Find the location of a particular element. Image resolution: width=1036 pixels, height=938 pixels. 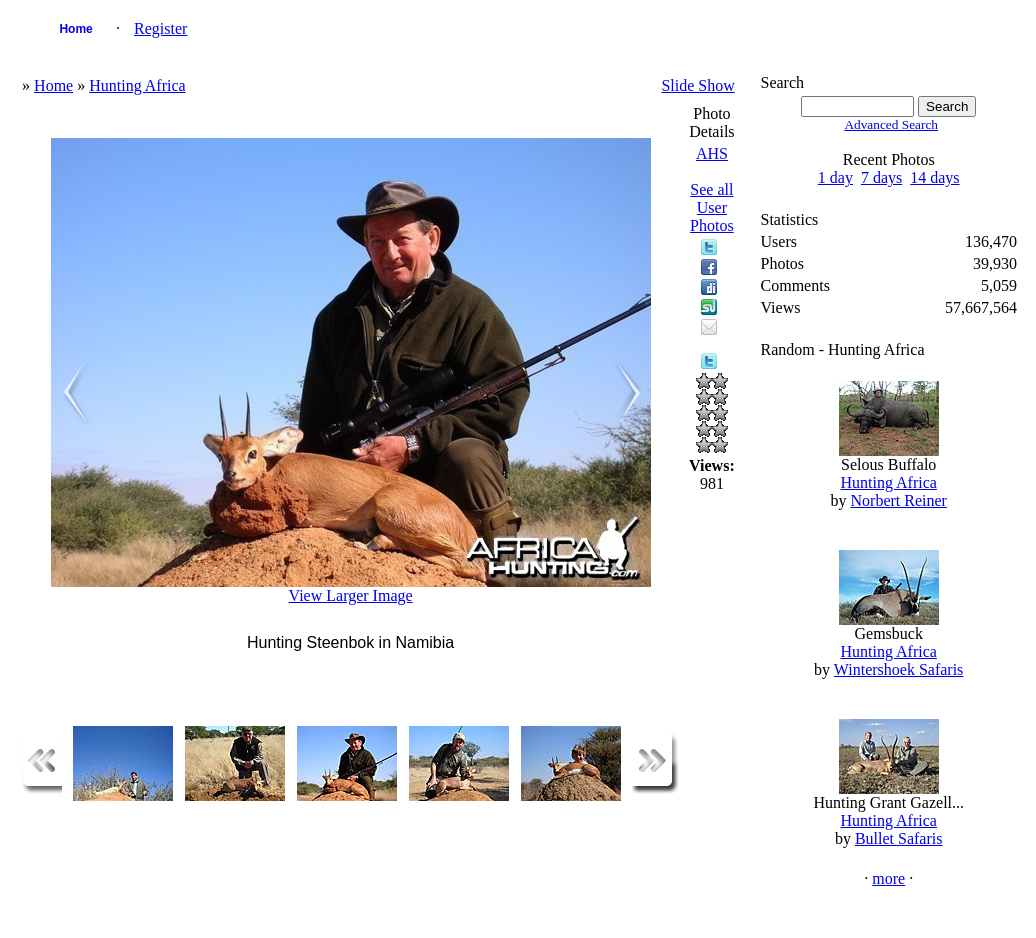

Norbert Reiner is located at coordinates (899, 500).